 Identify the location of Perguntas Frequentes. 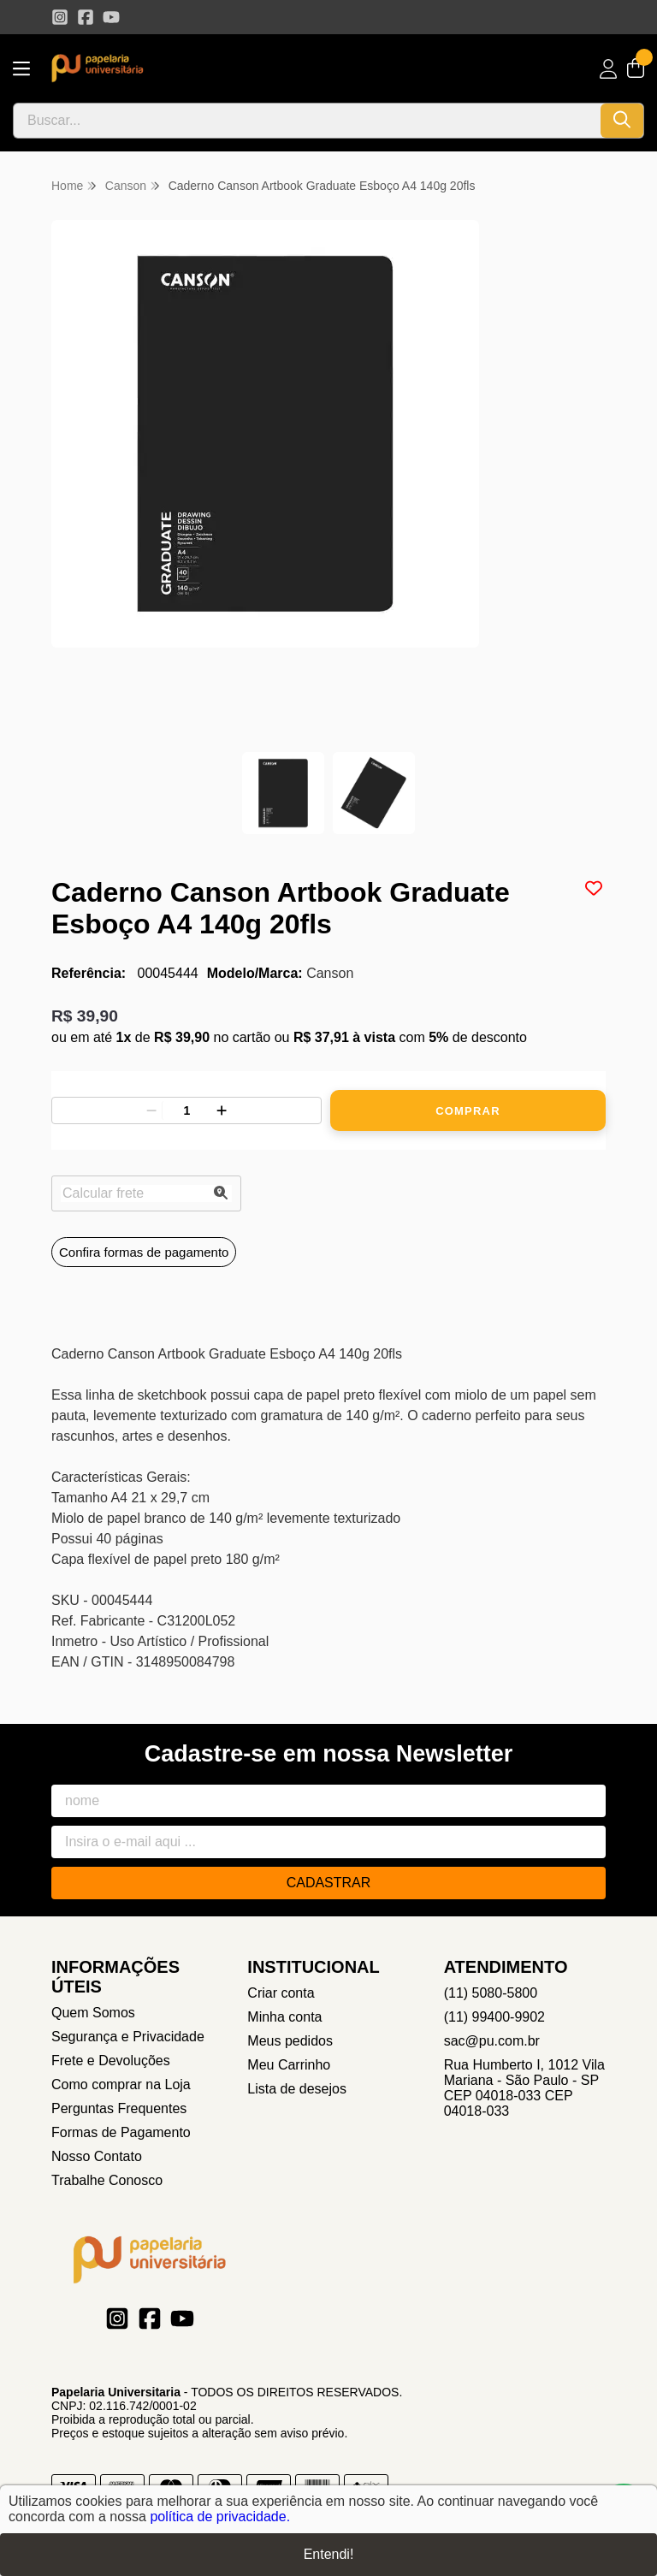
(118, 2108).